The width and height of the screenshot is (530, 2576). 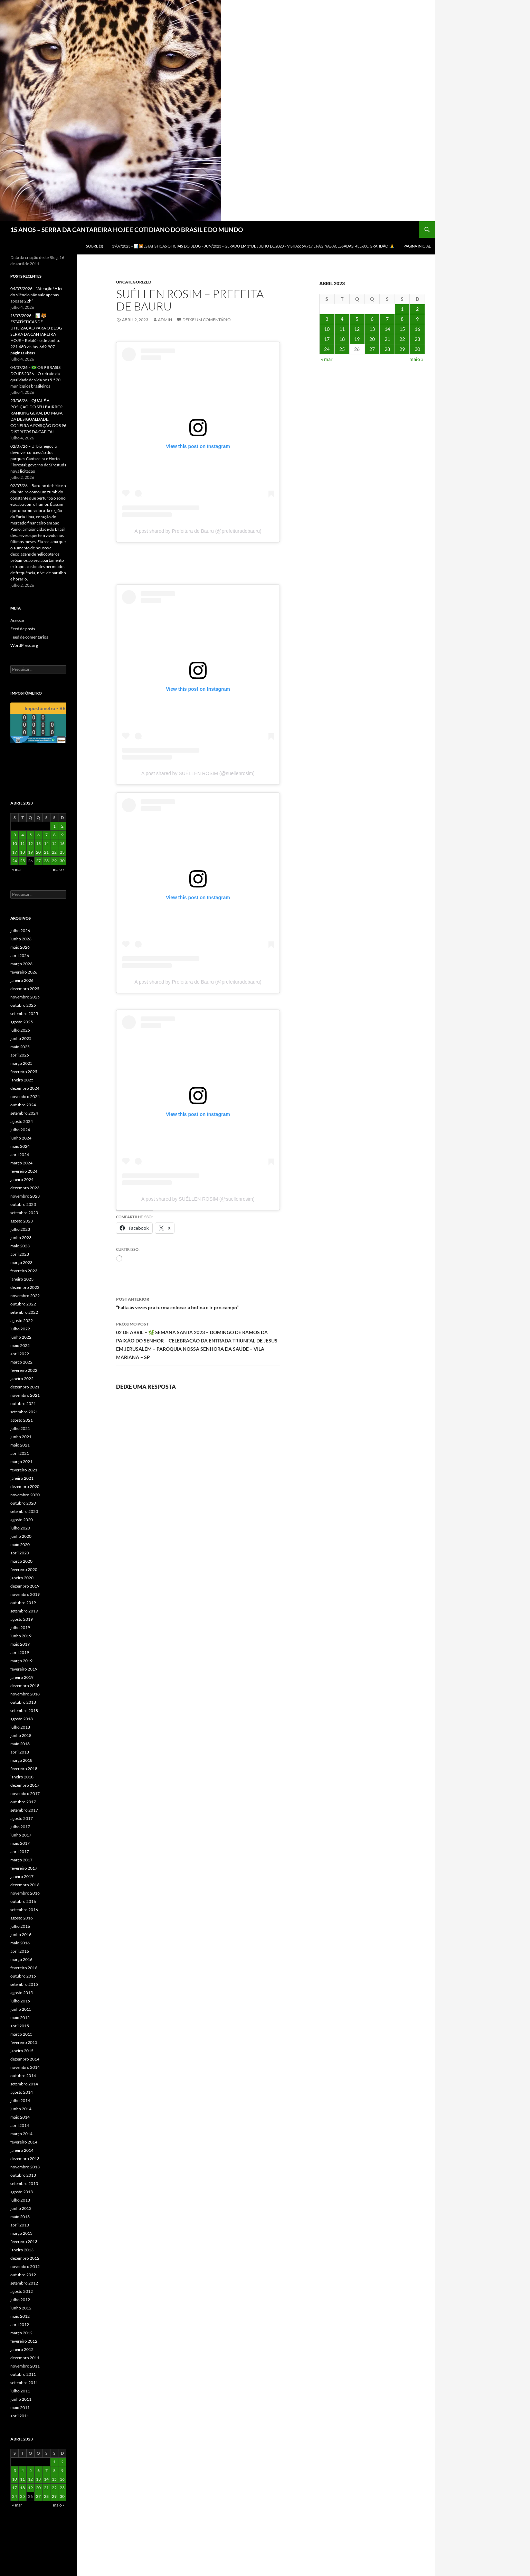 What do you see at coordinates (20, 1237) in the screenshot?
I see `junho 2023` at bounding box center [20, 1237].